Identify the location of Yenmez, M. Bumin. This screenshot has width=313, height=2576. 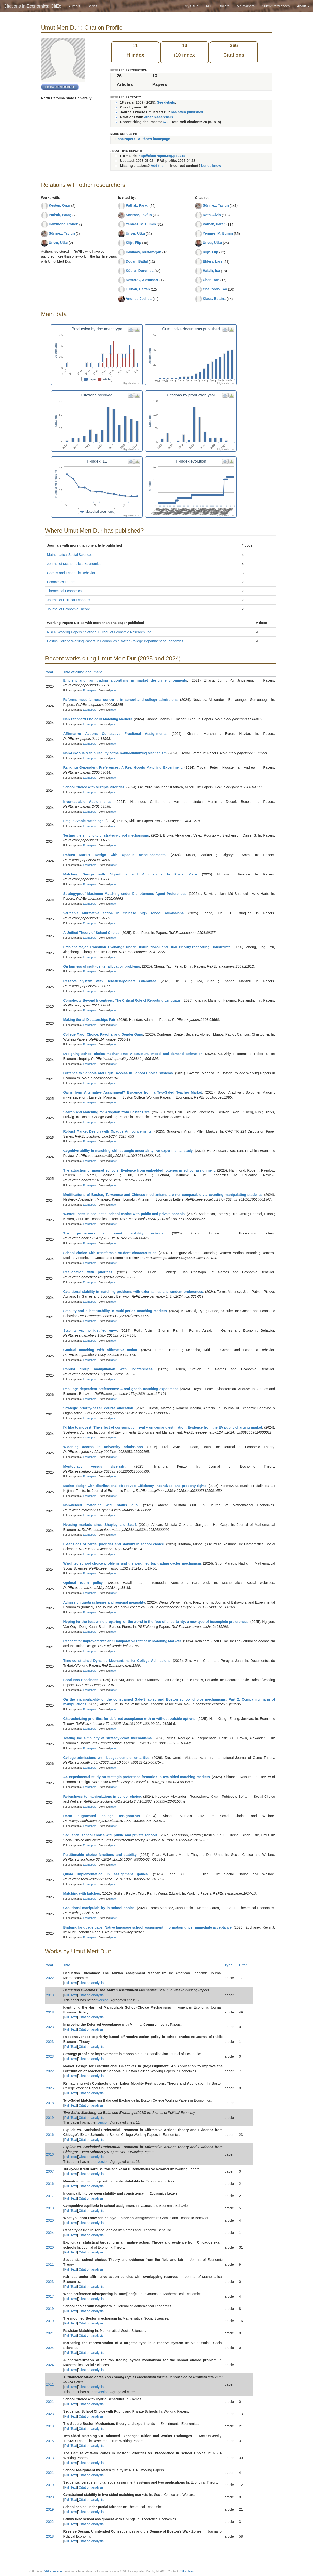
(141, 224).